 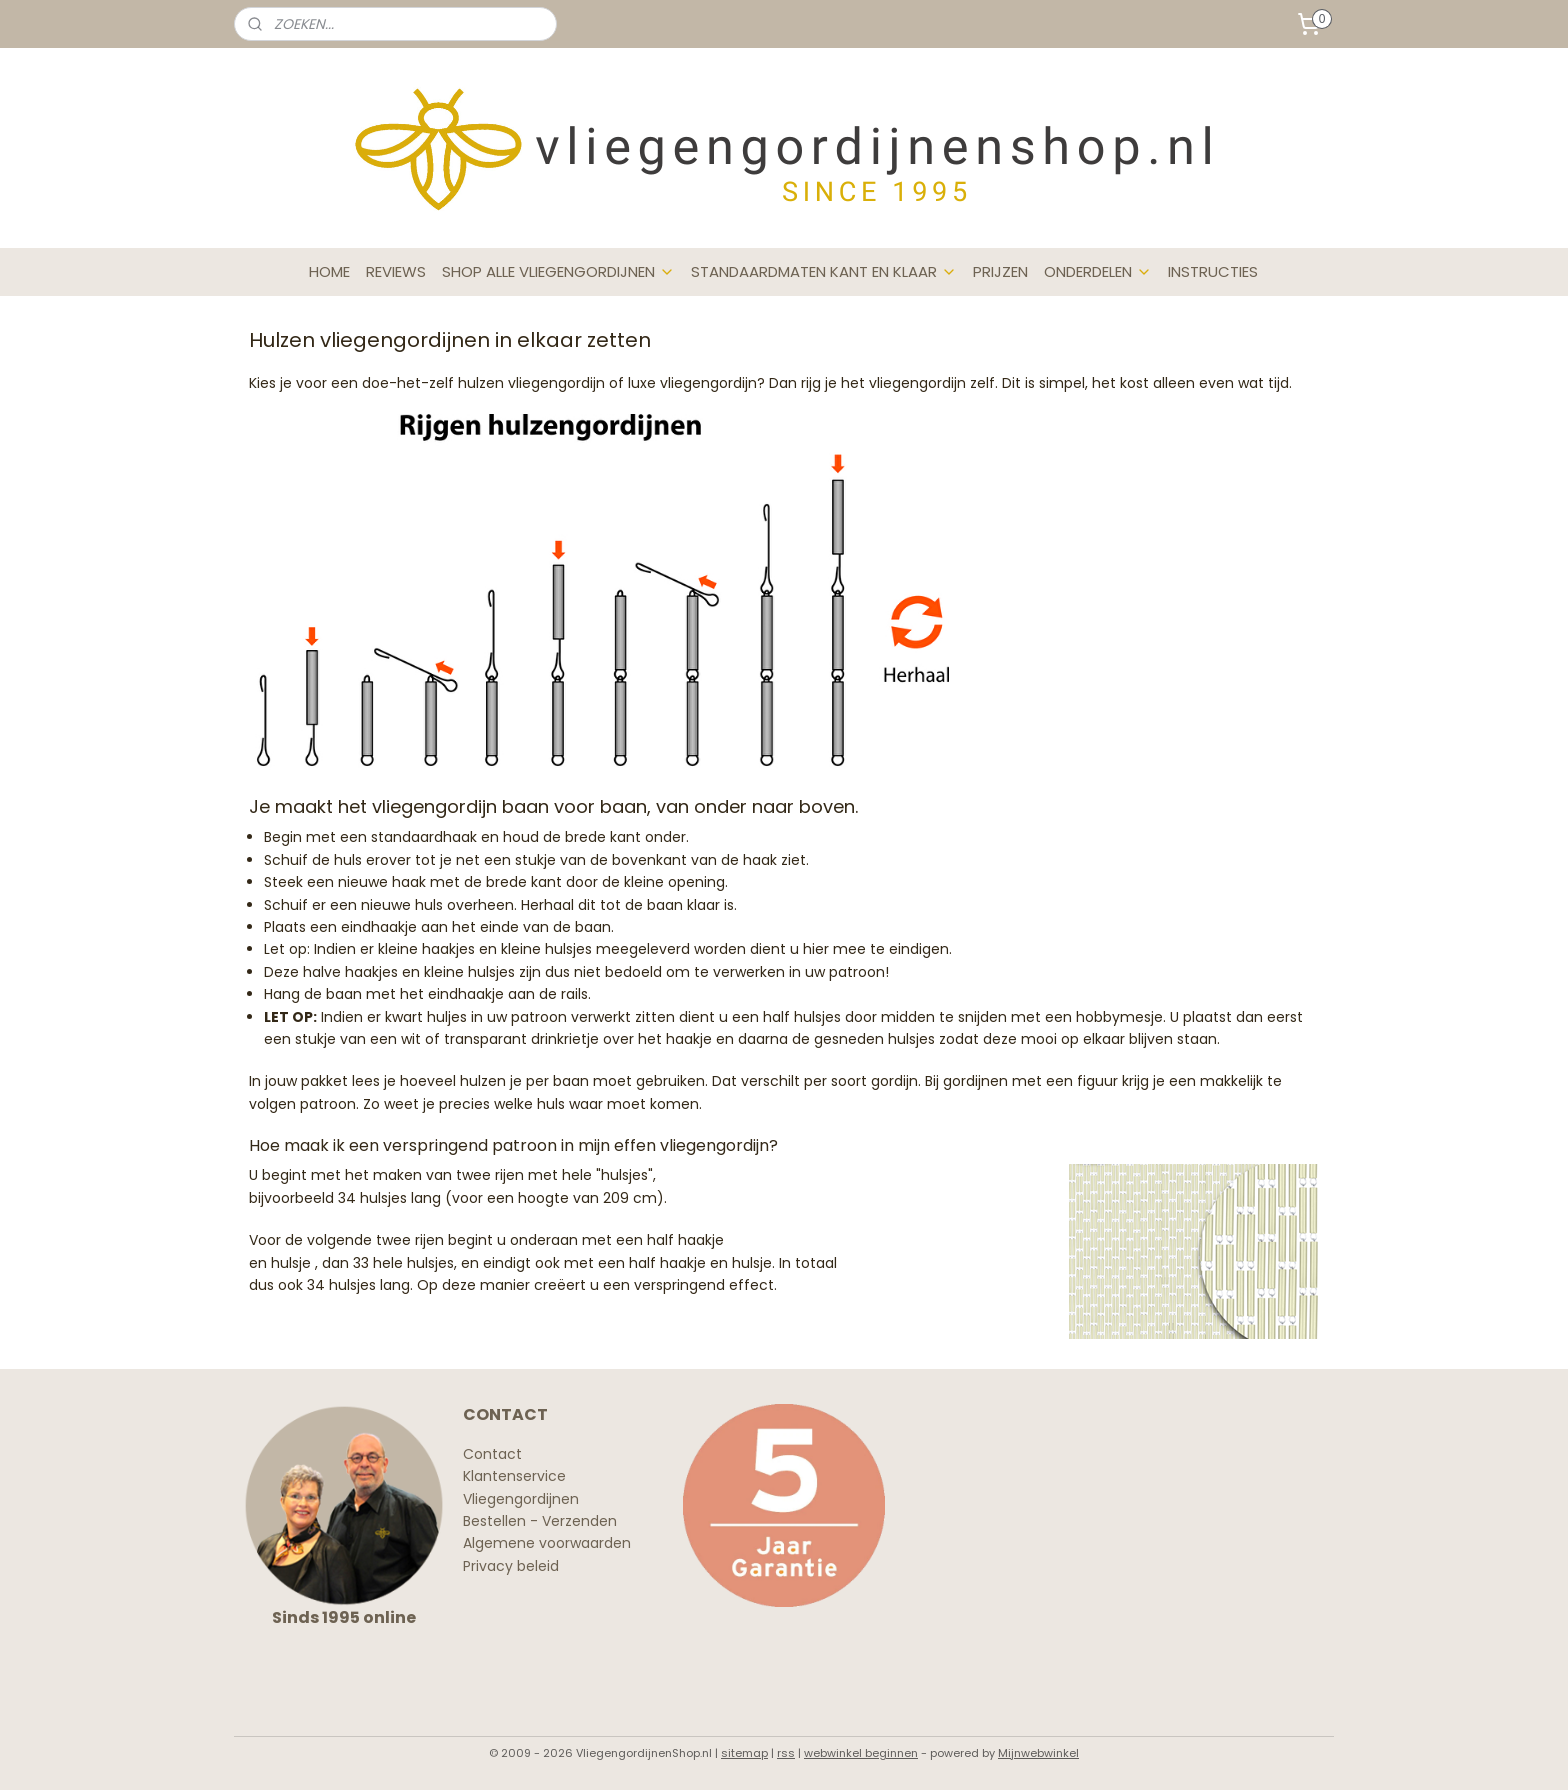 I want to click on Algemene voorwaarden, so click(x=547, y=1543).